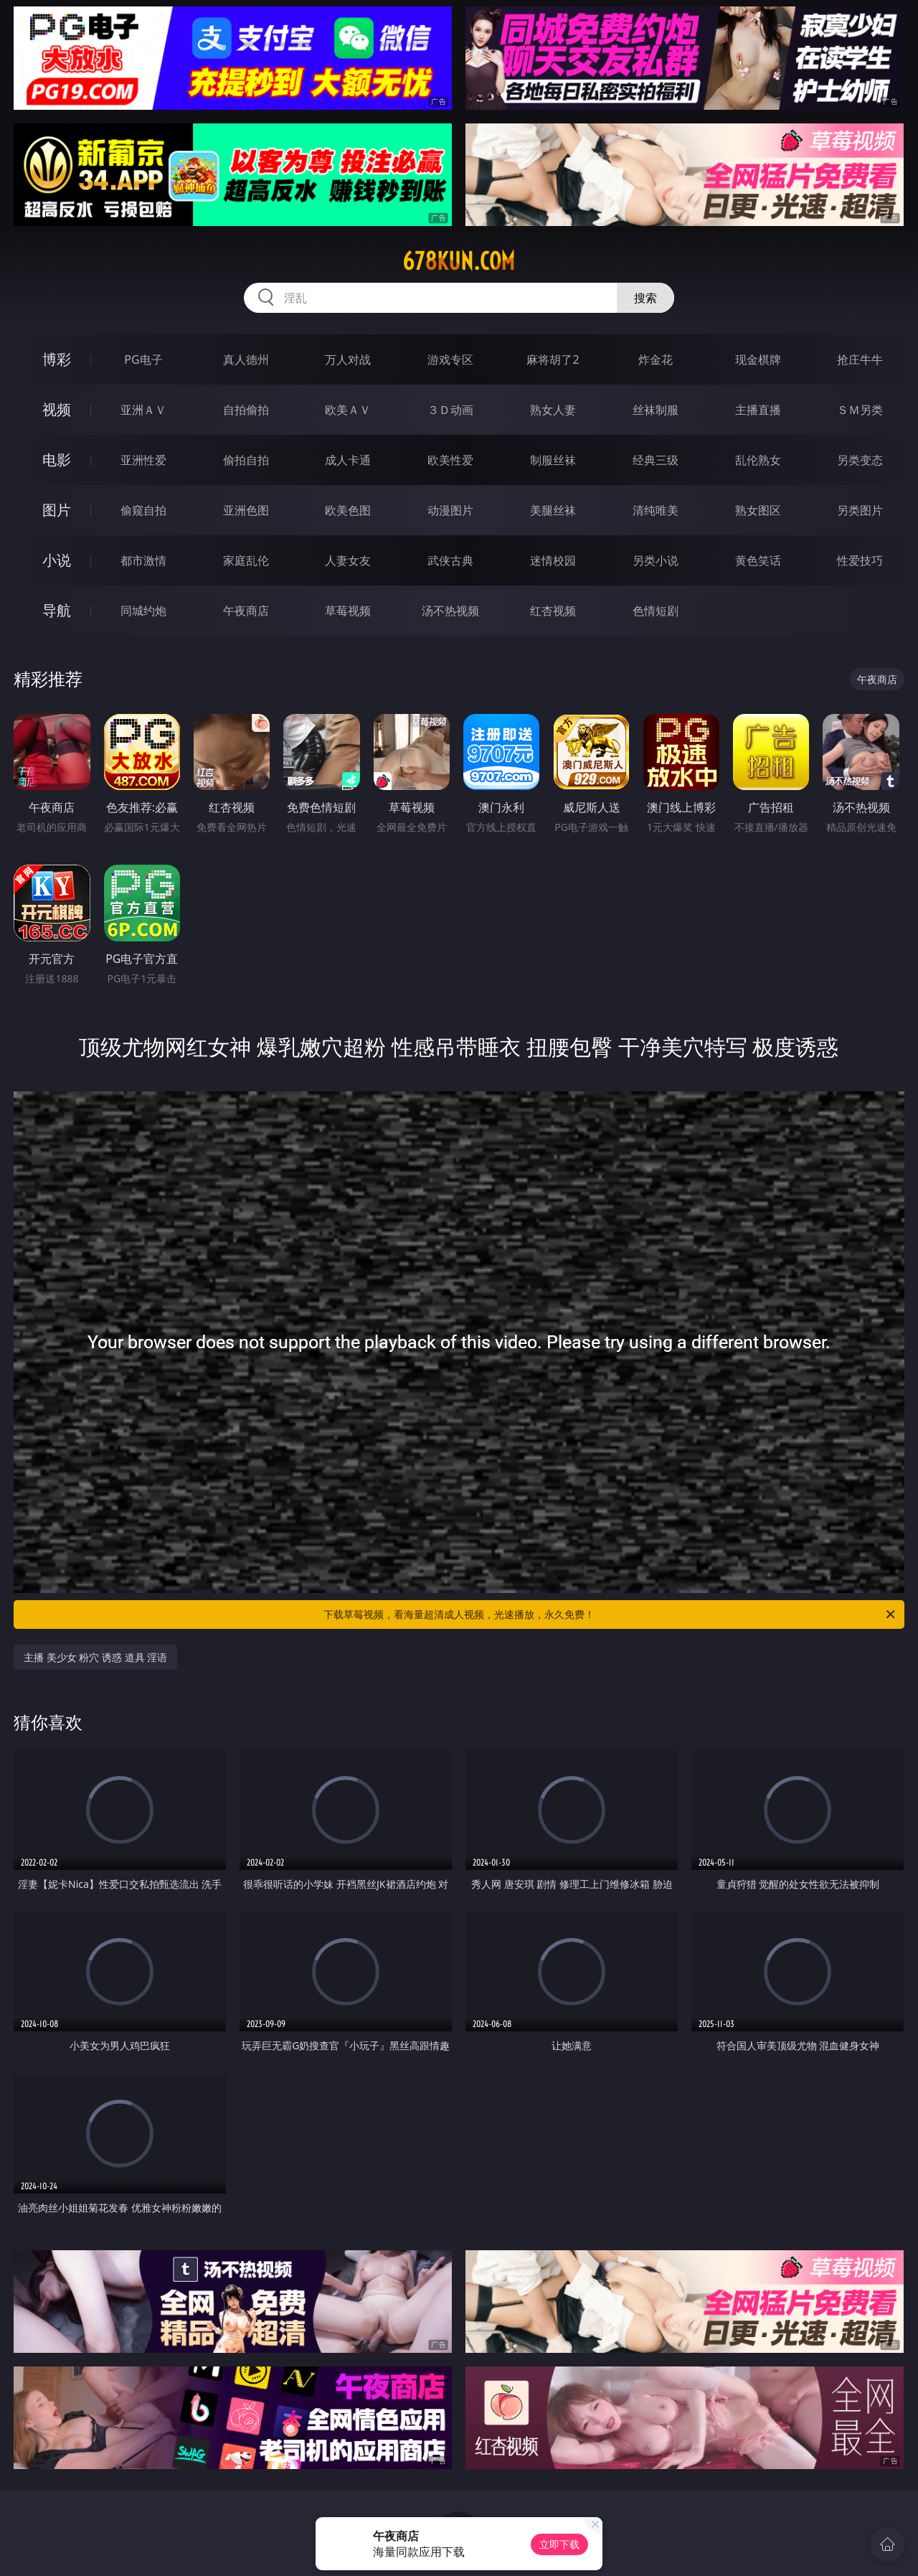 Image resolution: width=918 pixels, height=2576 pixels. What do you see at coordinates (610, 1614) in the screenshot?
I see `下载草莓视频，看海量超清成人视频，光速播放，永久免费！` at bounding box center [610, 1614].